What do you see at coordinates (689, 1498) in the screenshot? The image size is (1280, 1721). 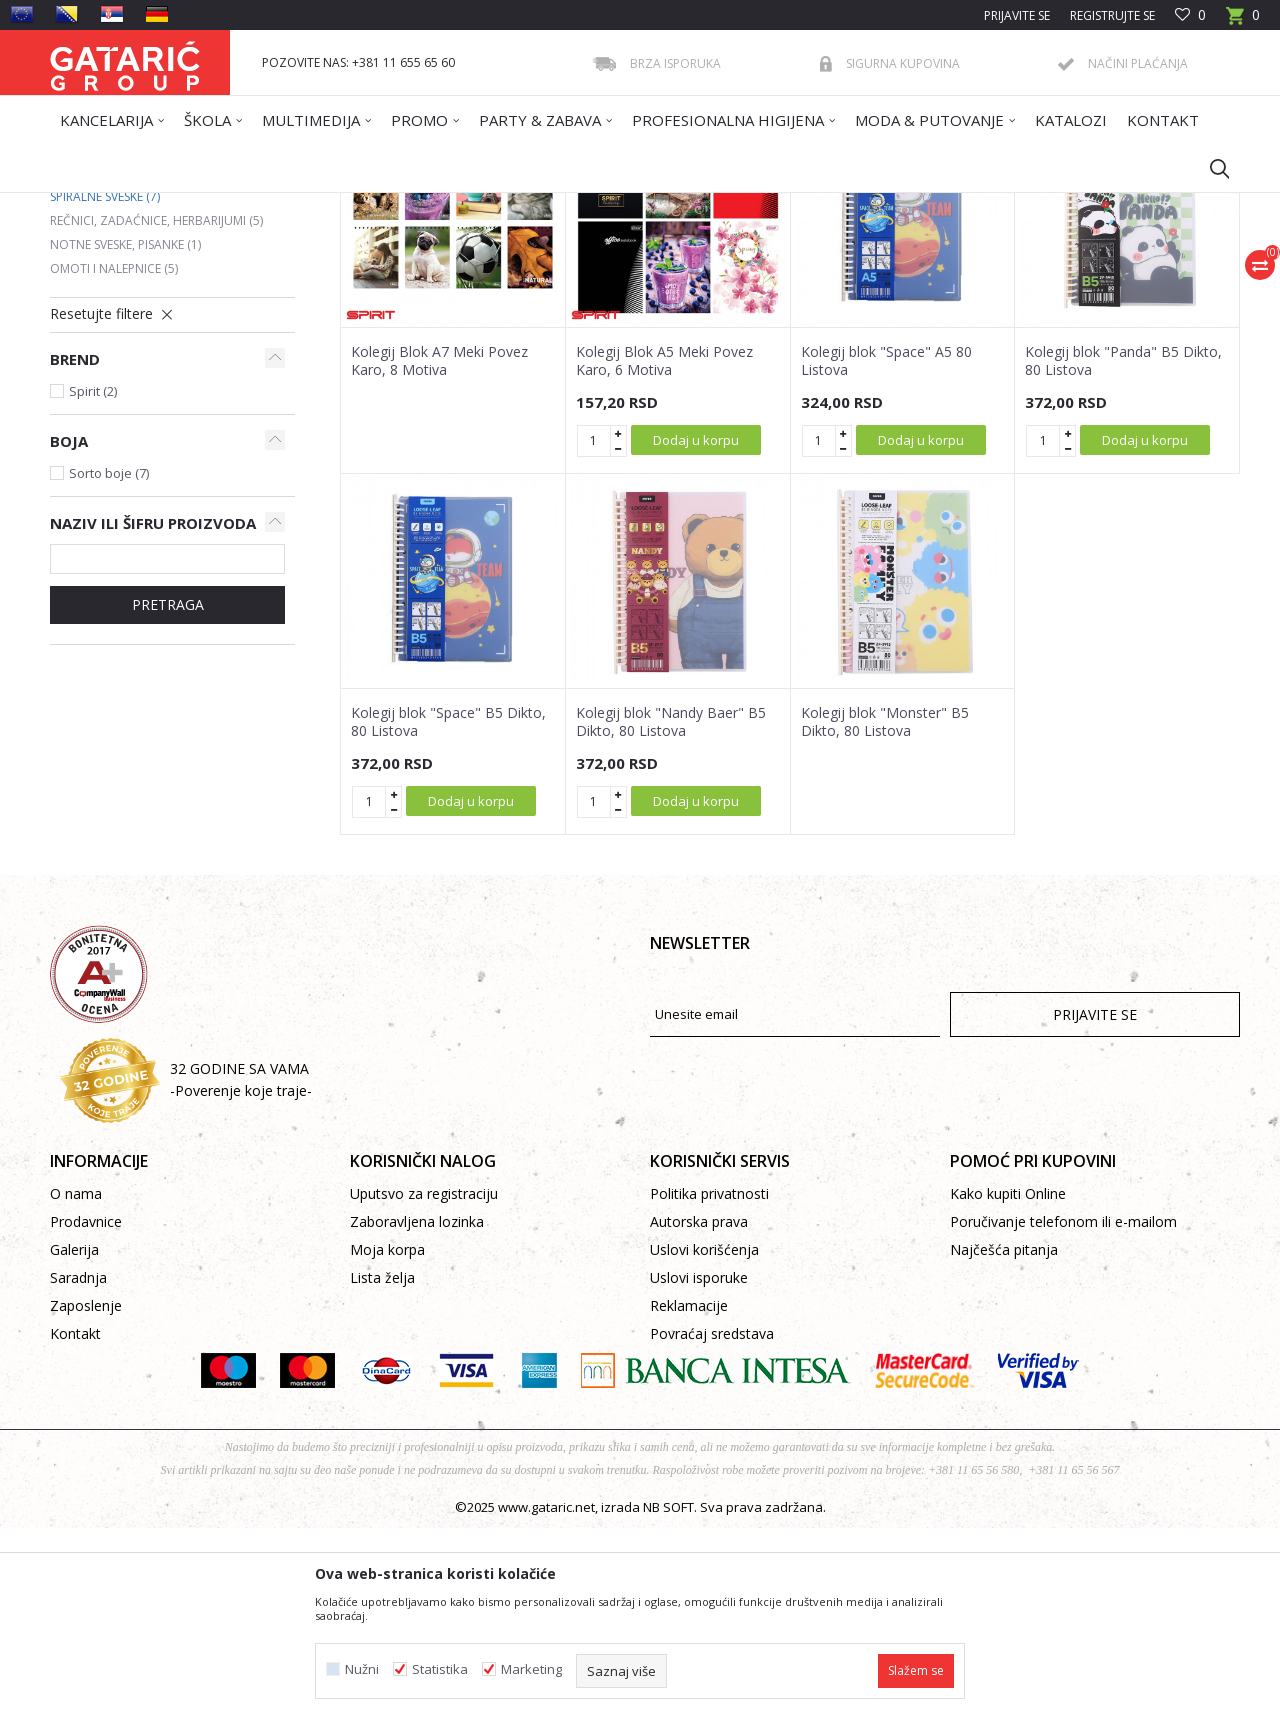 I see `Reklamacije` at bounding box center [689, 1498].